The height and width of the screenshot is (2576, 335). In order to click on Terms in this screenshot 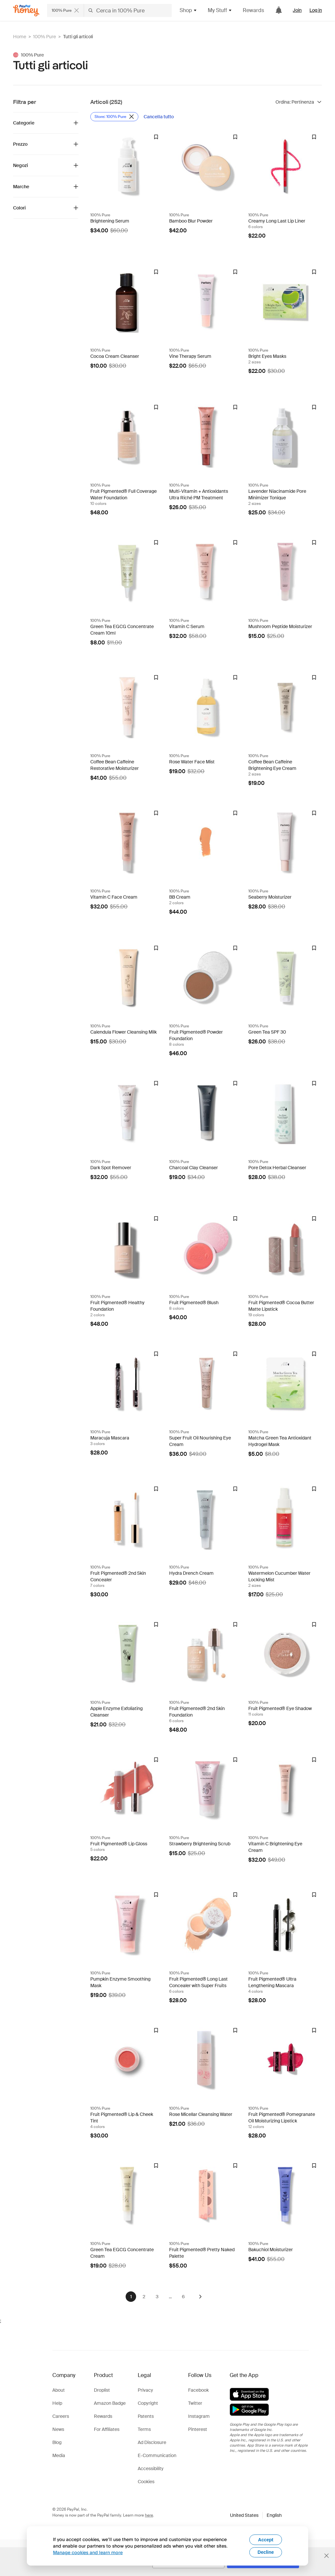, I will do `click(144, 2429)`.